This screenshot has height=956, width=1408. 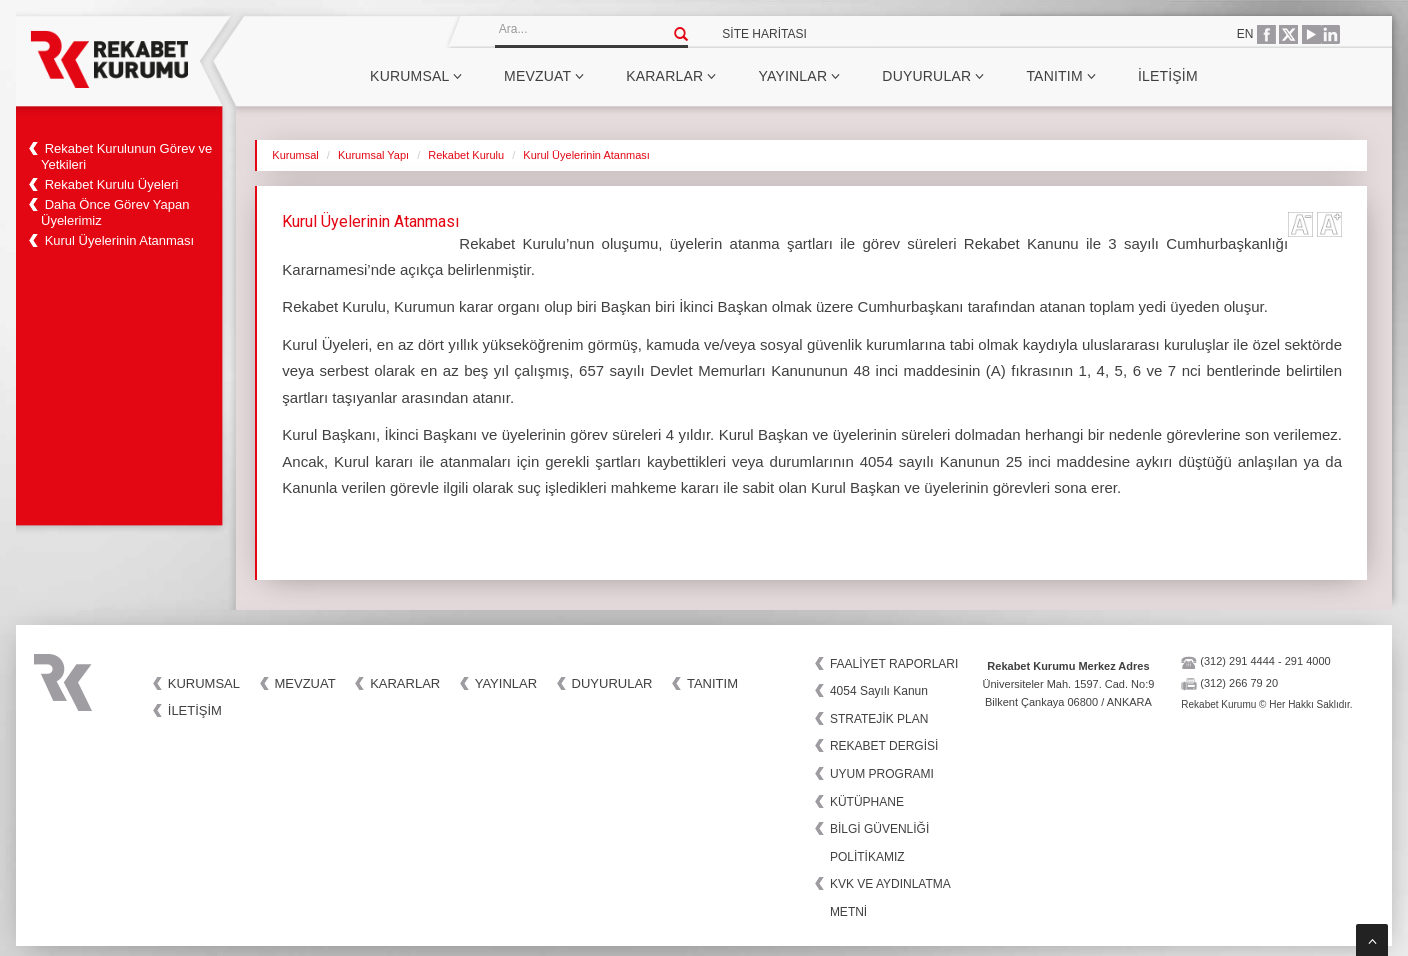 I want to click on STRATEJİK PLAN, so click(x=879, y=719).